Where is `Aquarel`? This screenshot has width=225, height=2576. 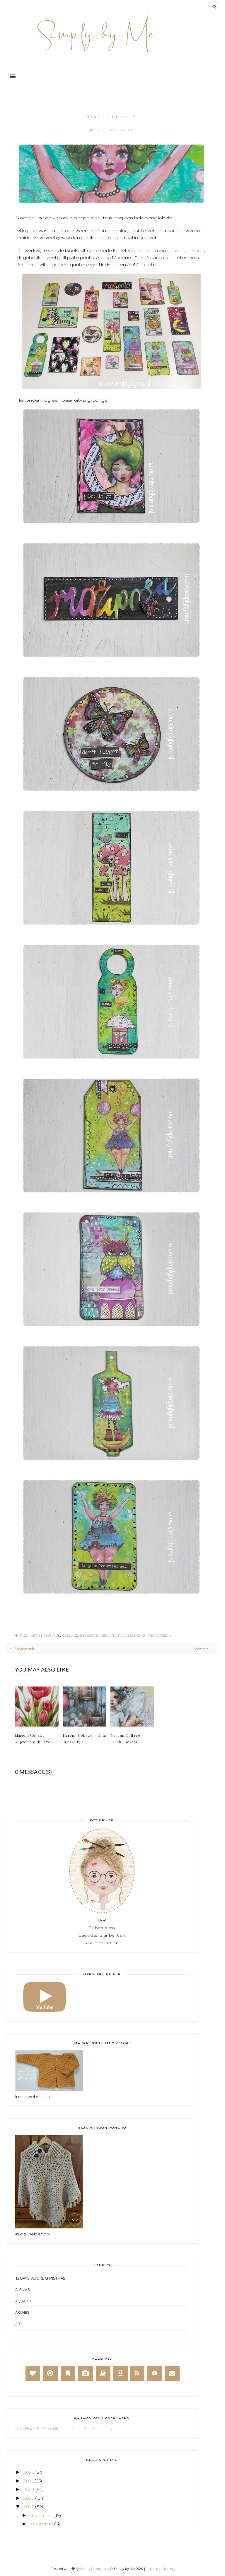 Aquarel is located at coordinates (23, 2301).